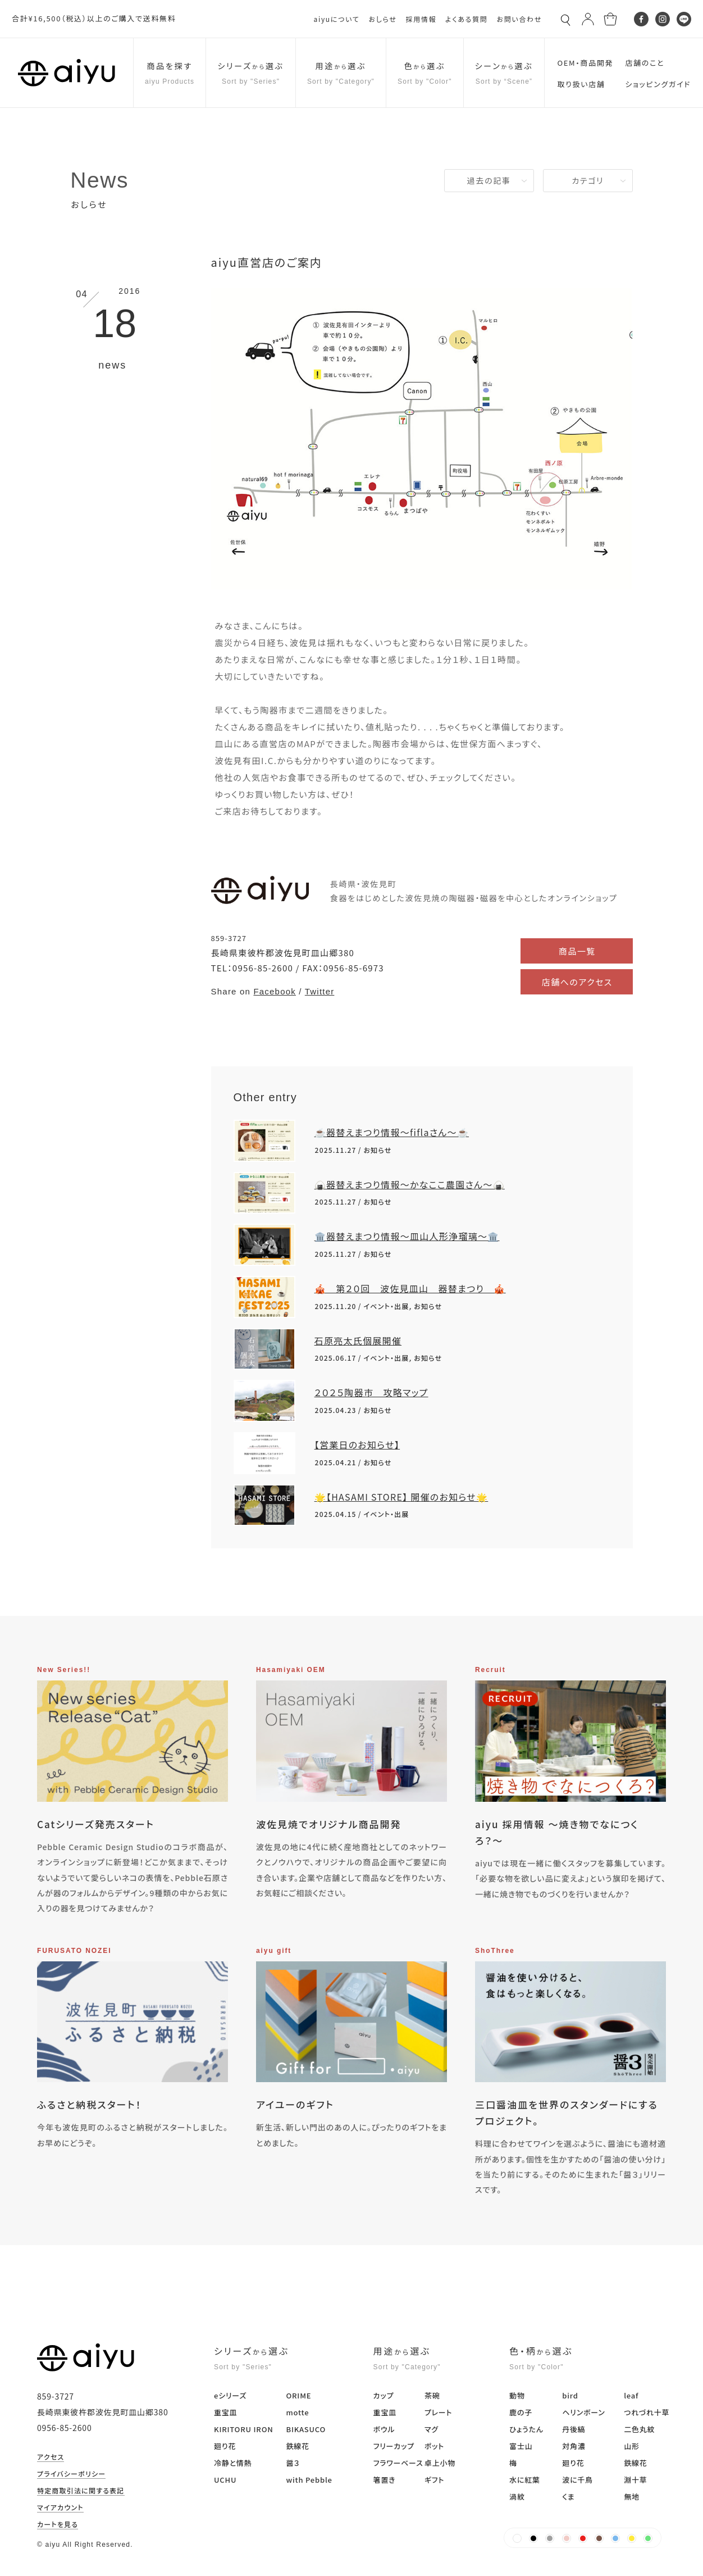 This screenshot has width=703, height=2576. Describe the element at coordinates (526, 2429) in the screenshot. I see `ひょうたん` at that location.